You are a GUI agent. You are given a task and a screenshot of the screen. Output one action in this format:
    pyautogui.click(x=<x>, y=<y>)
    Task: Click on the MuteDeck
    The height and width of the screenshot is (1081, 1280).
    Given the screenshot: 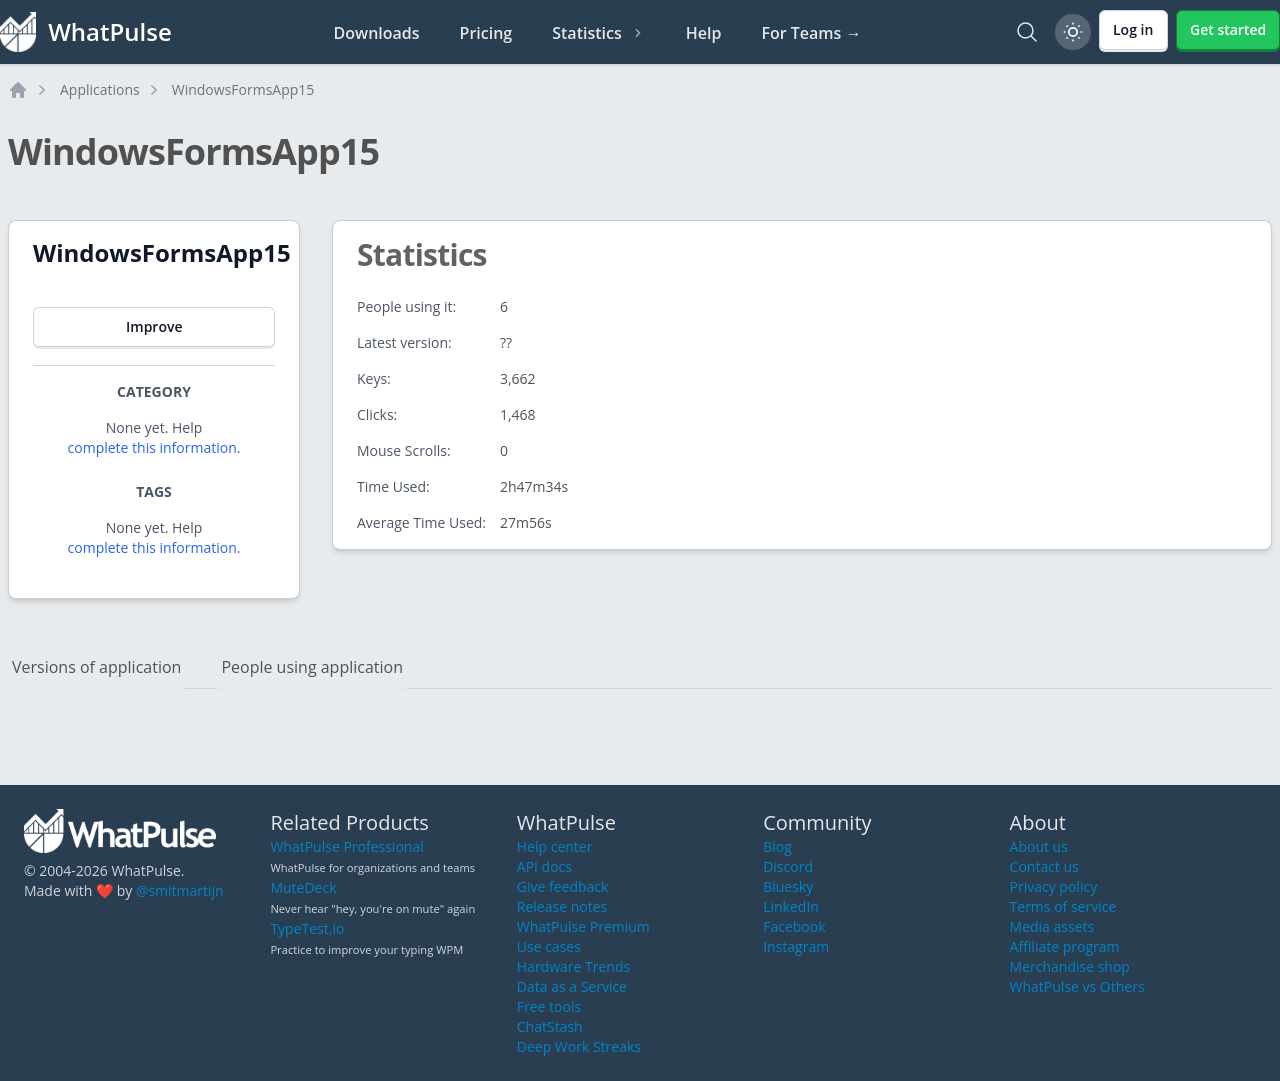 What is the action you would take?
    pyautogui.click(x=303, y=887)
    